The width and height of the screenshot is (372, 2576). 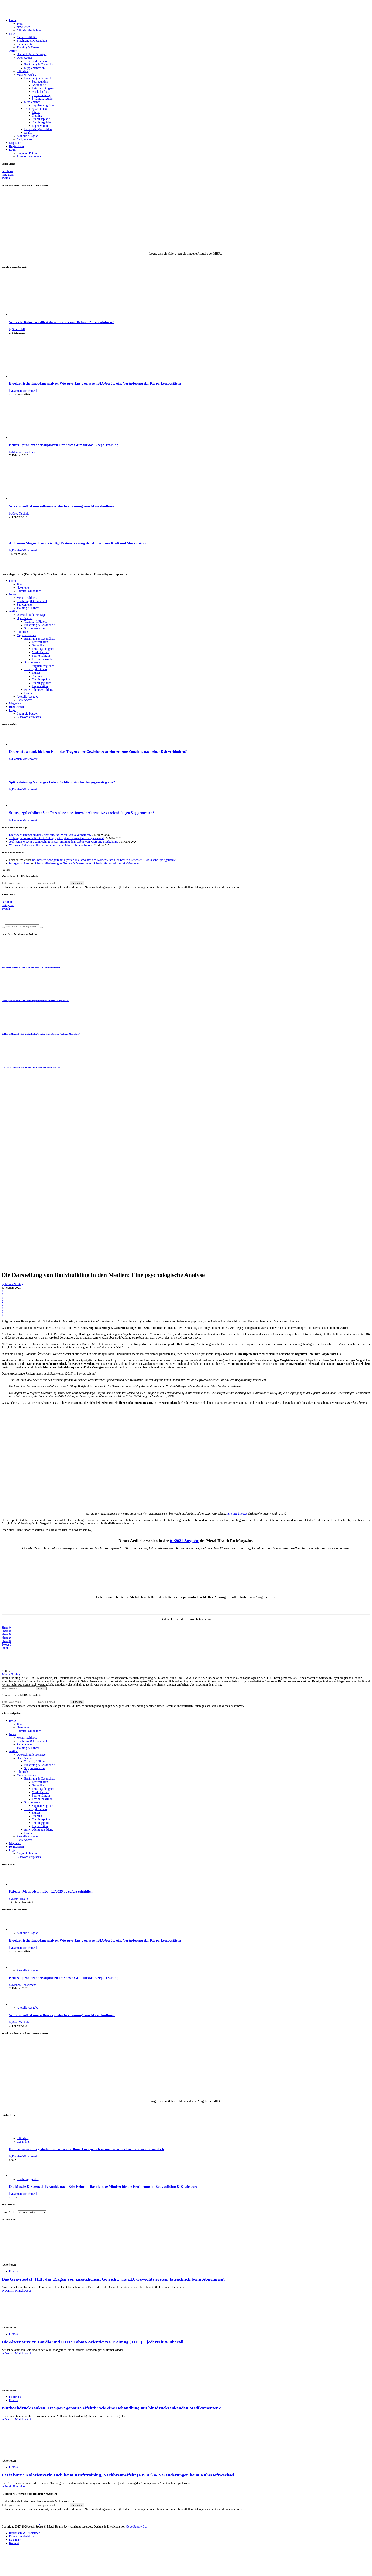 What do you see at coordinates (22, 71) in the screenshot?
I see `Editorials` at bounding box center [22, 71].